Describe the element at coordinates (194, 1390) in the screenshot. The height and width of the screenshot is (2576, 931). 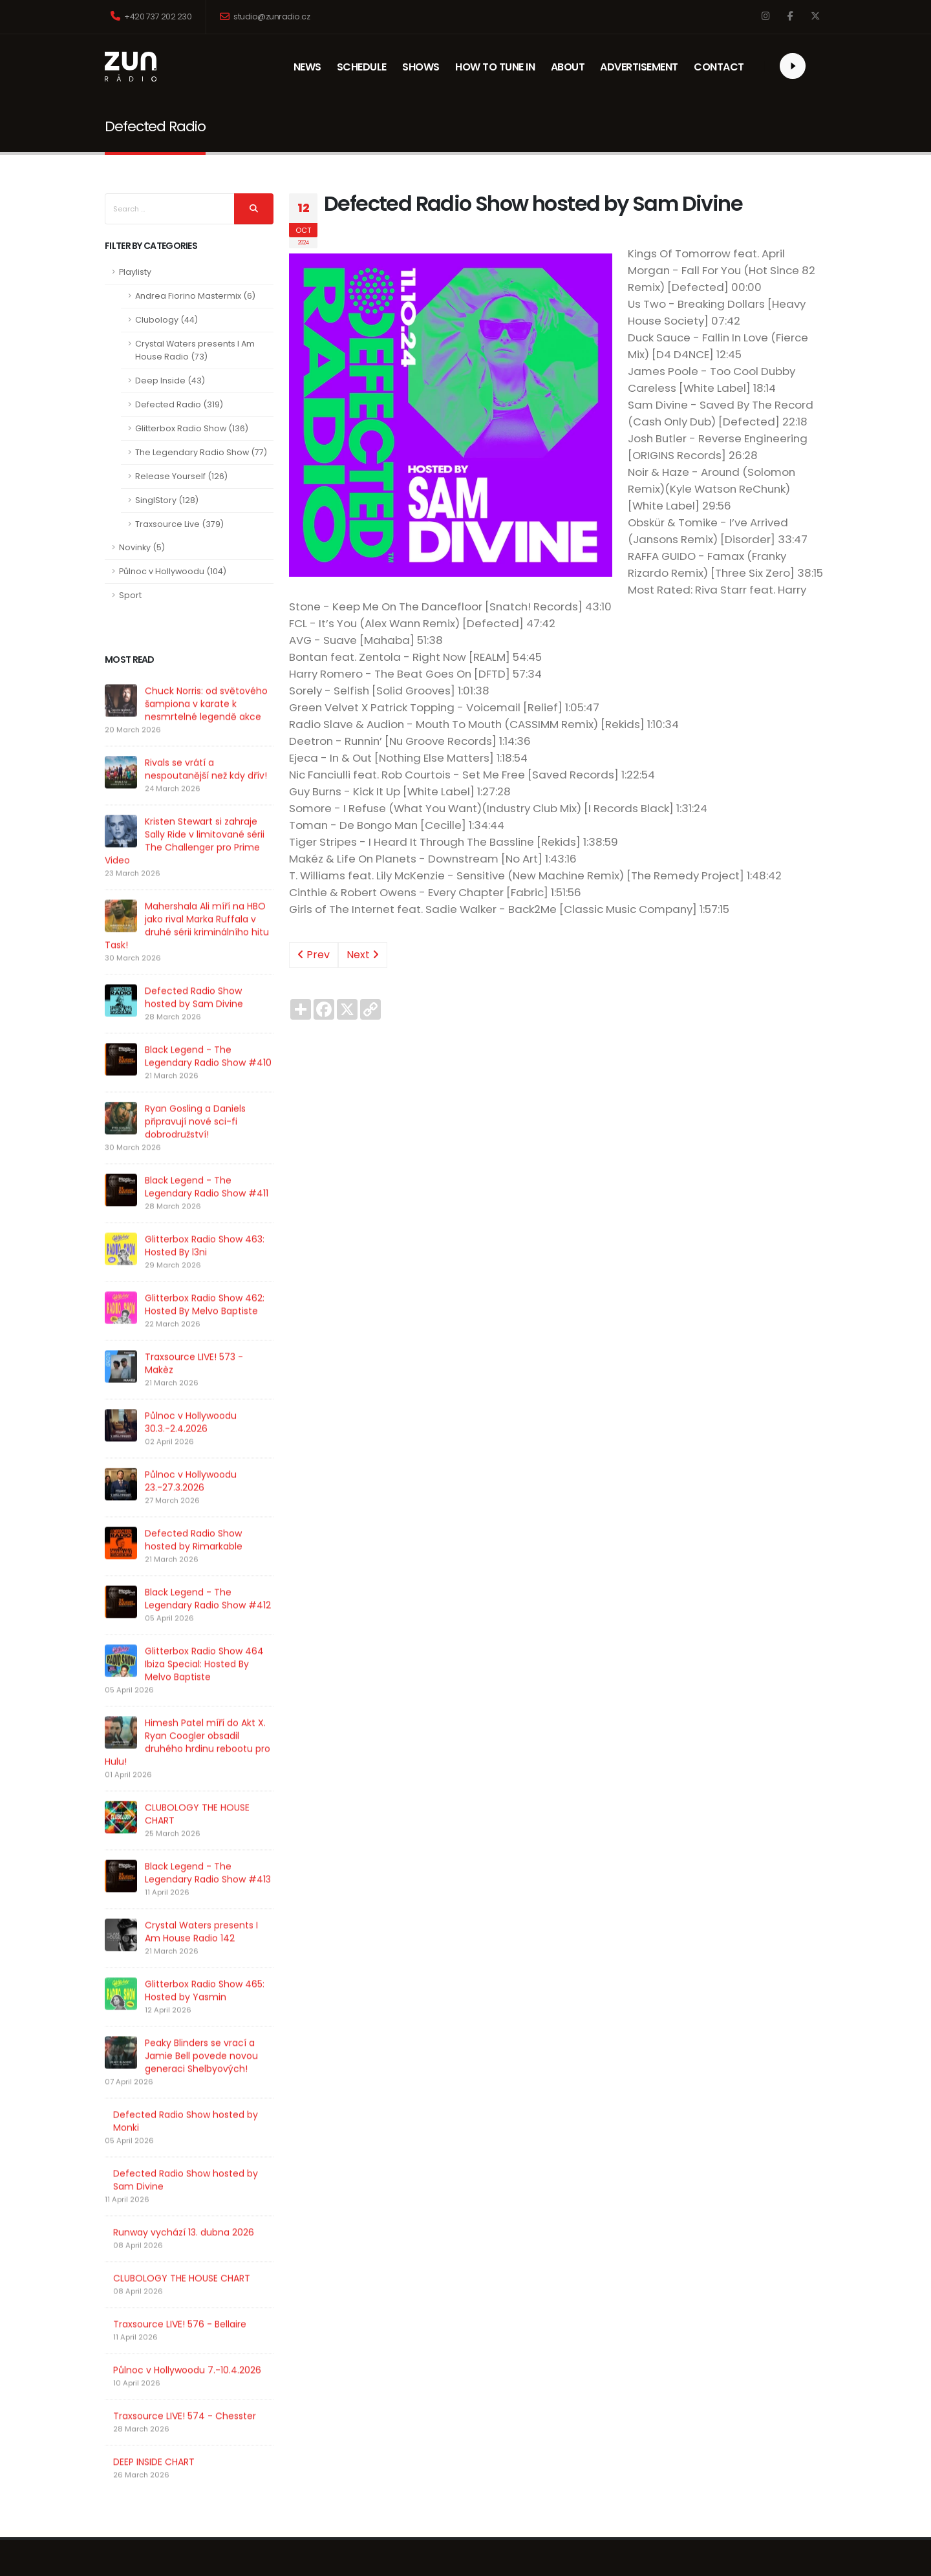
I see `Traxsource LIVE! 573 - Makèz` at that location.